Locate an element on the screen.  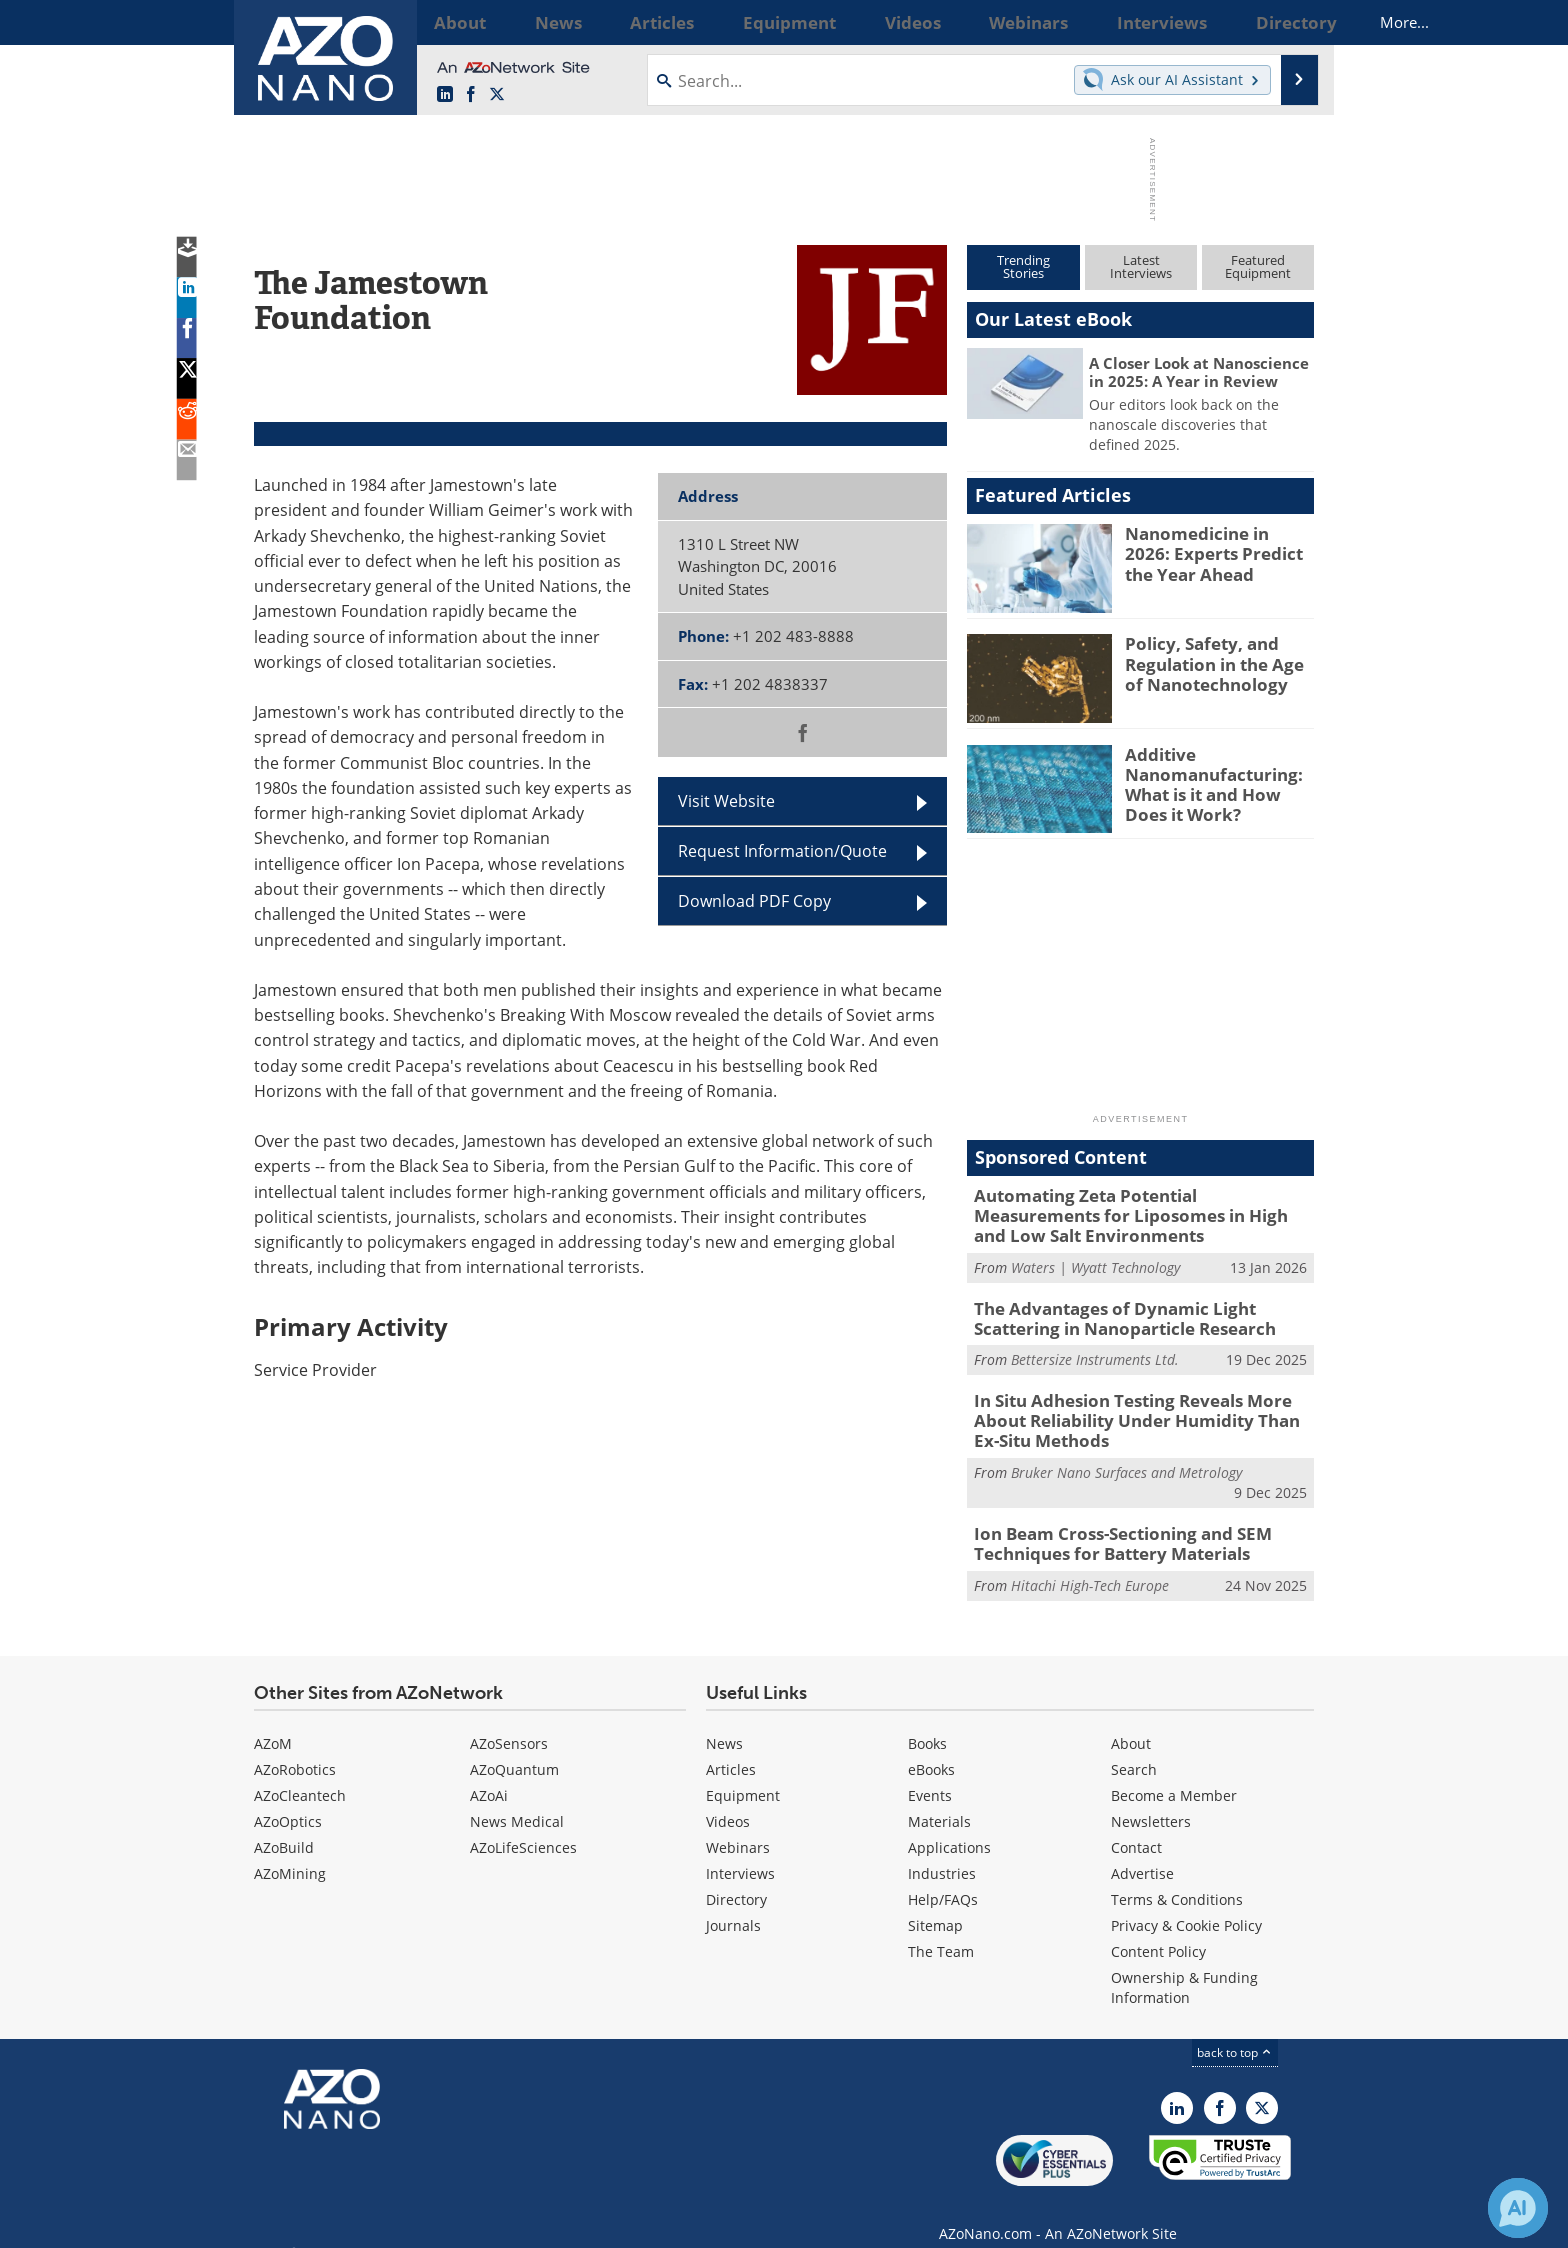
Books is located at coordinates (927, 1721).